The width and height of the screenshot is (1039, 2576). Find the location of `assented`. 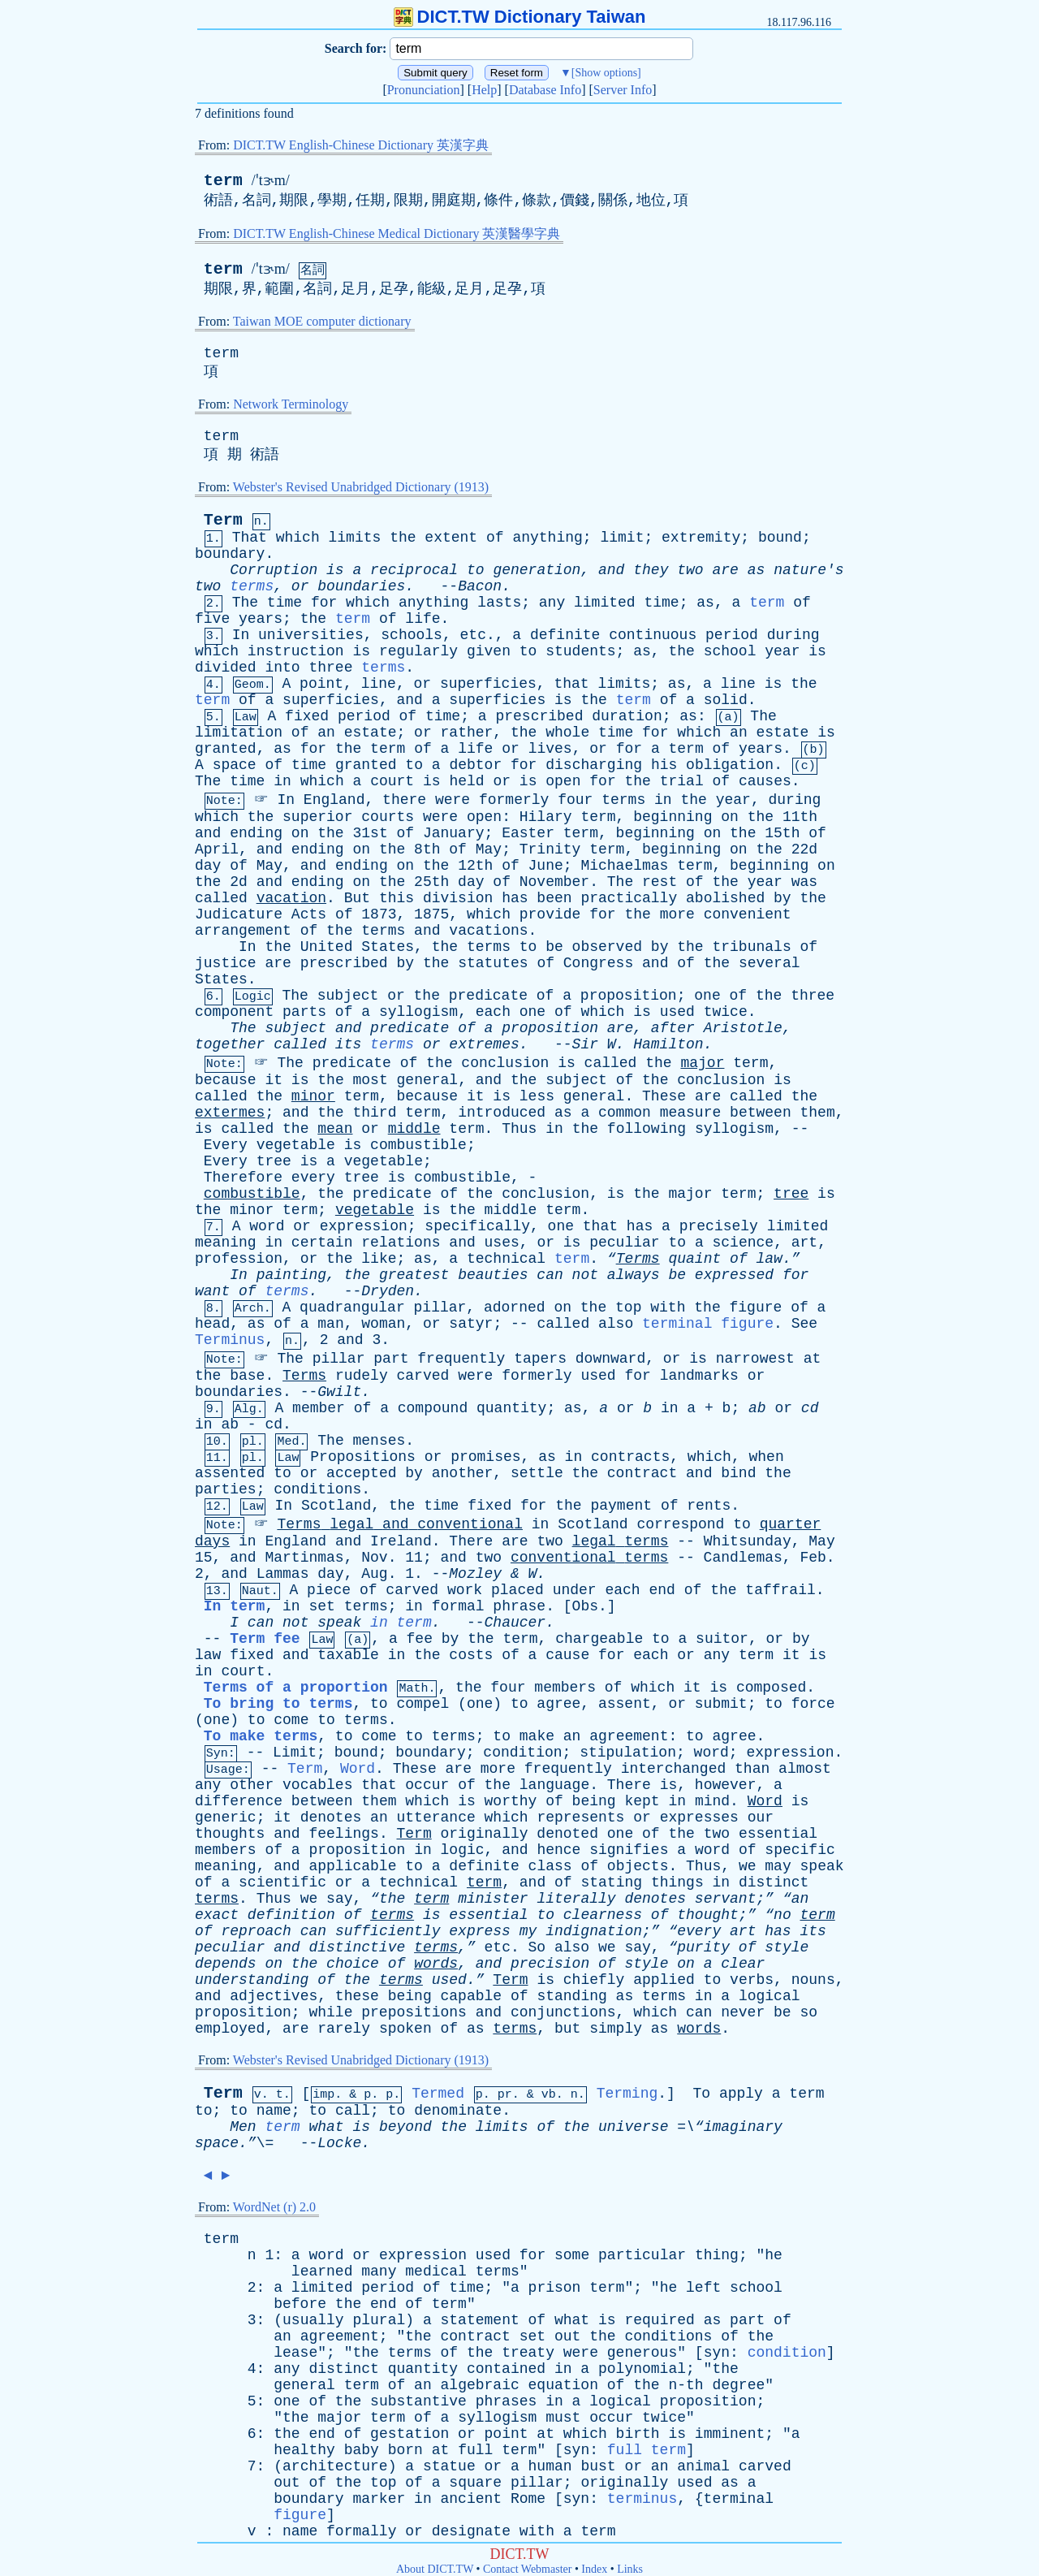

assented is located at coordinates (230, 1473).